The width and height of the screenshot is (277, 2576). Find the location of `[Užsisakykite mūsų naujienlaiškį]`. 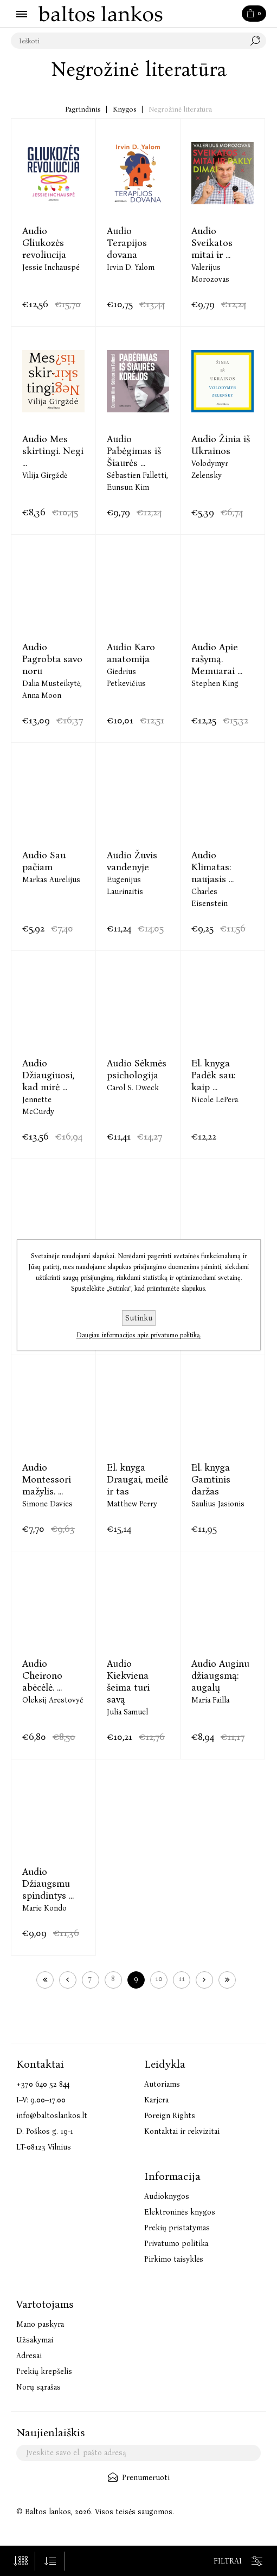

[Užsisakykite mūsų naujienlaiškį] is located at coordinates (138, 2453).